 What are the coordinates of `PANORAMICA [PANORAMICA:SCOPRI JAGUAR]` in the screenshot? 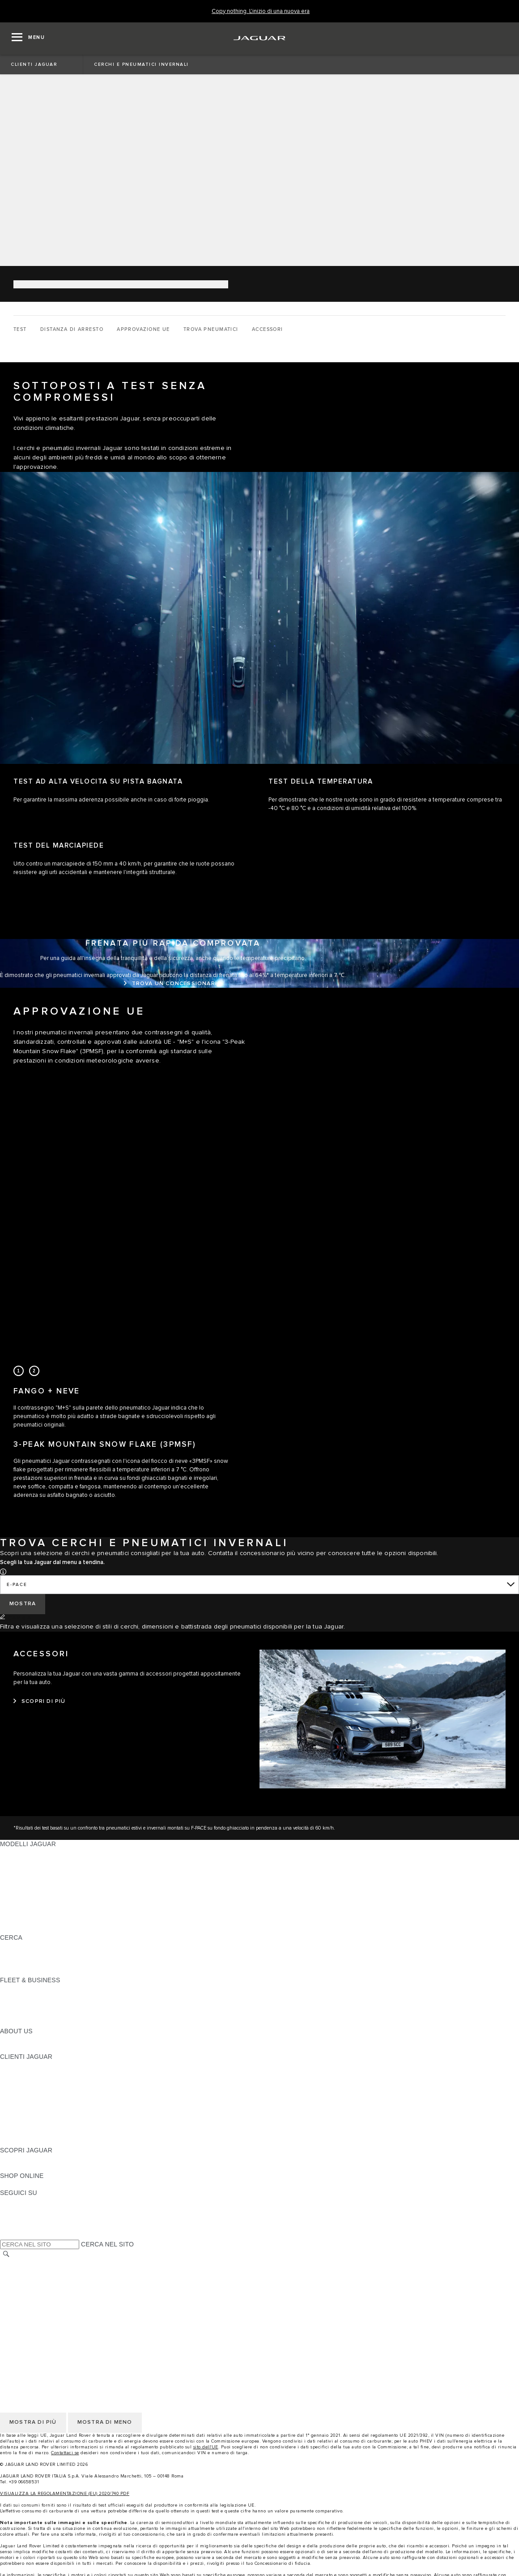 It's located at (21, 2158).